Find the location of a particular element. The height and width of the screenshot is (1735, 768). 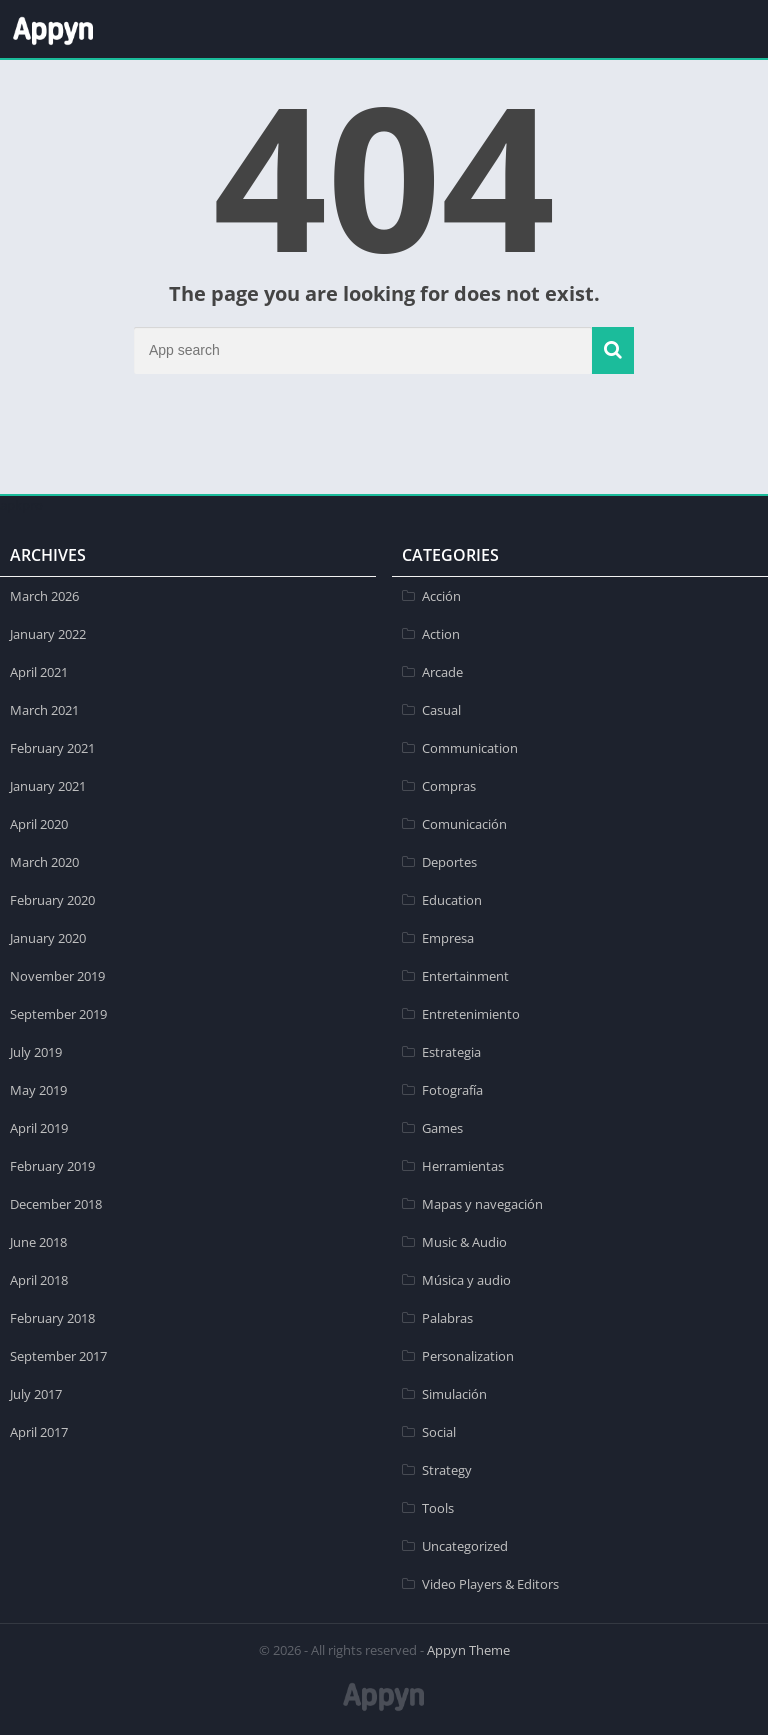

January 2022 is located at coordinates (48, 634).